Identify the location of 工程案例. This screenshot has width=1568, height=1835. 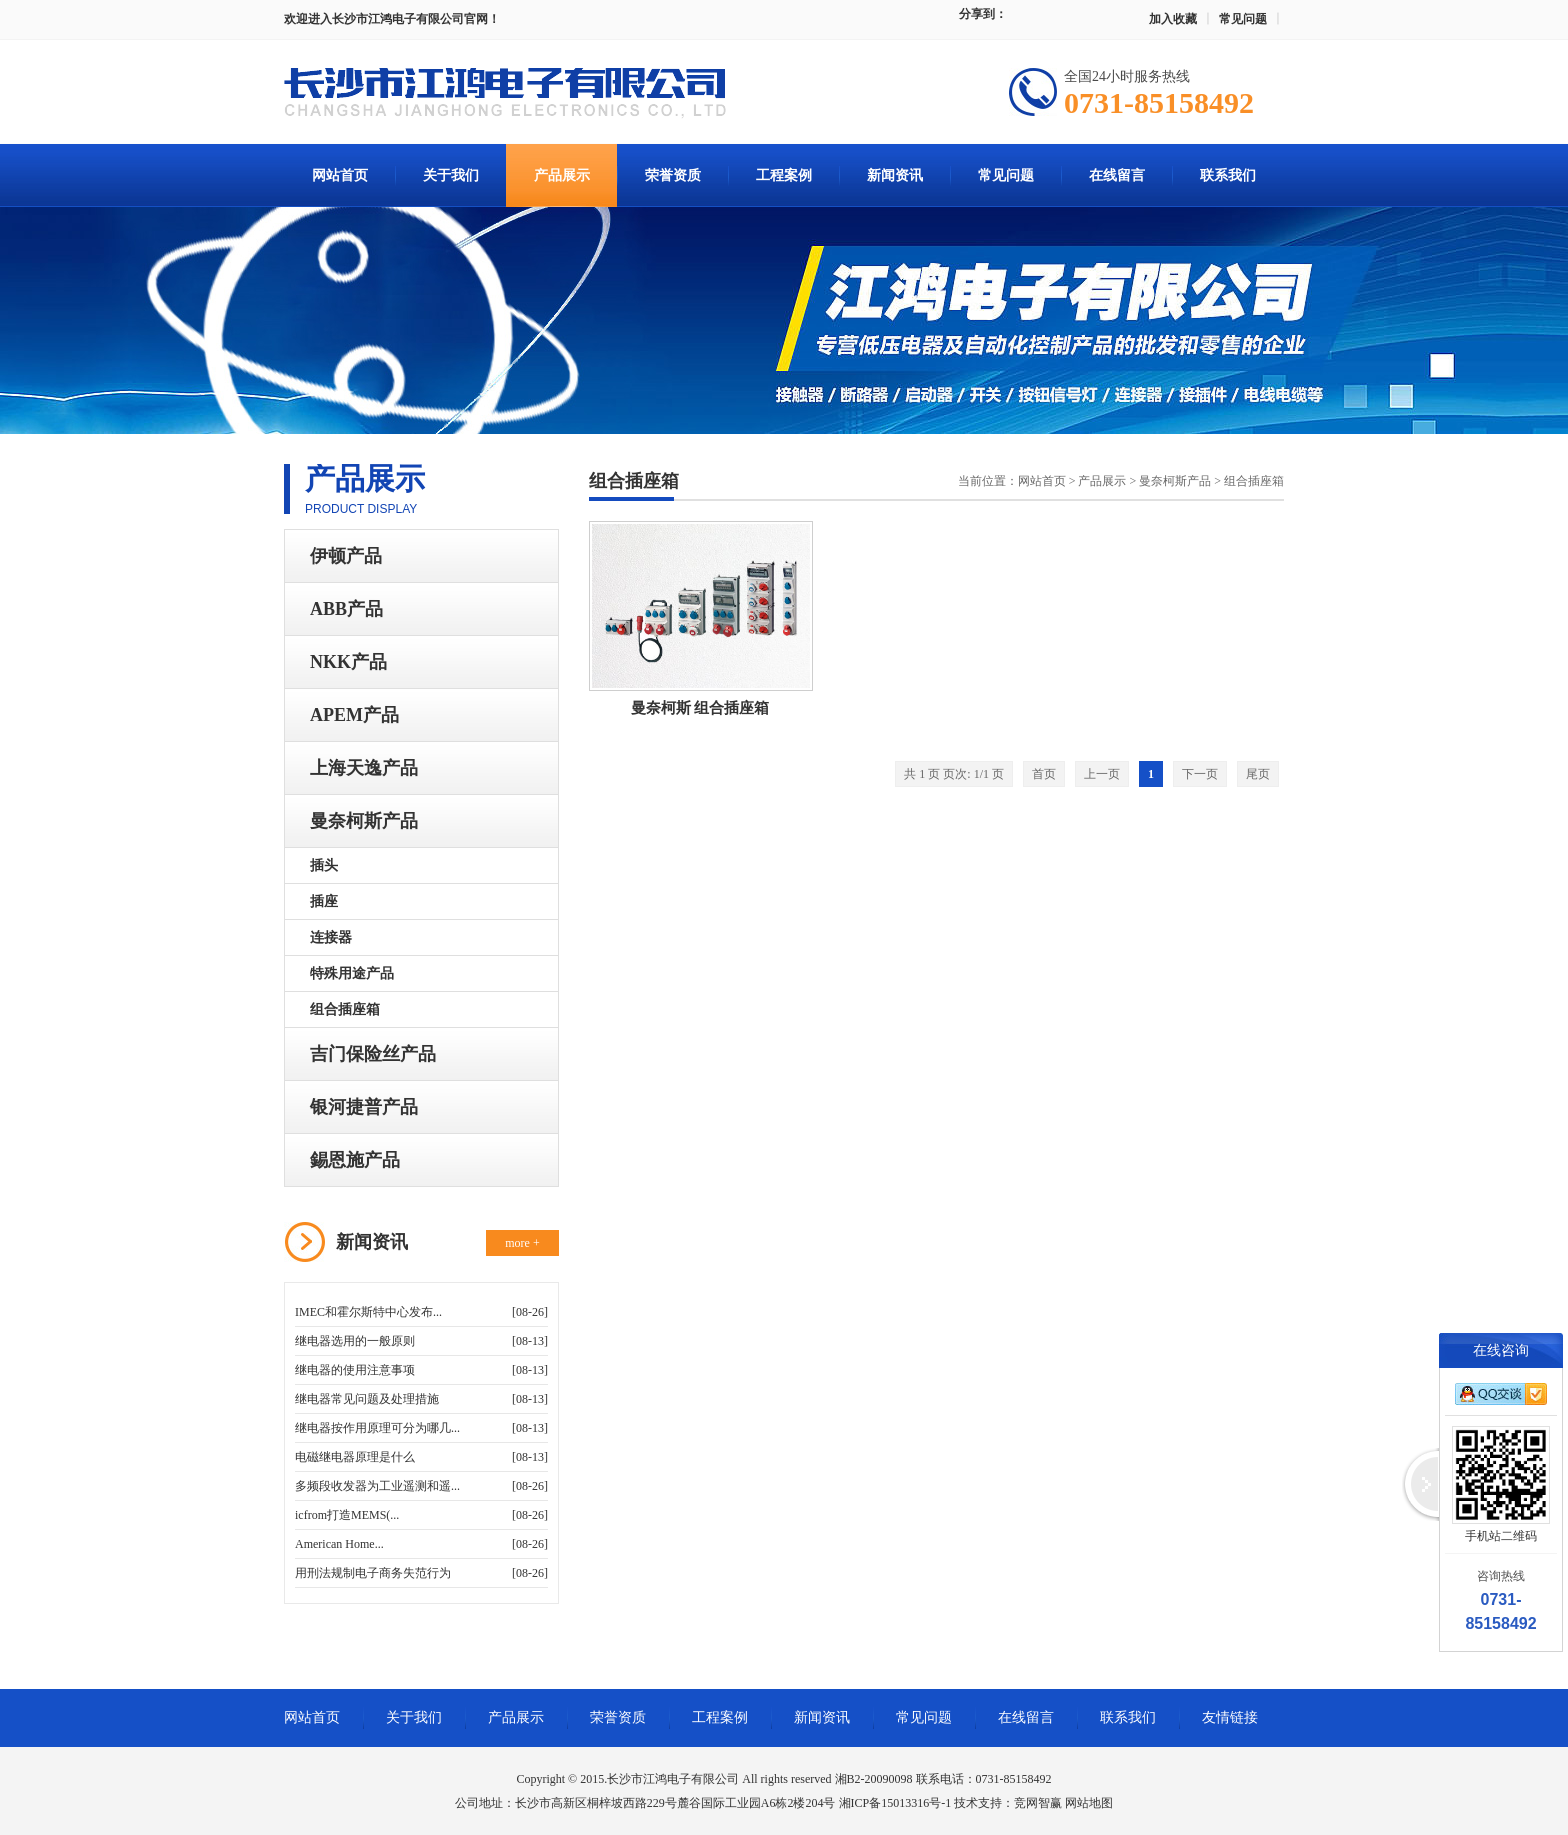
(784, 175).